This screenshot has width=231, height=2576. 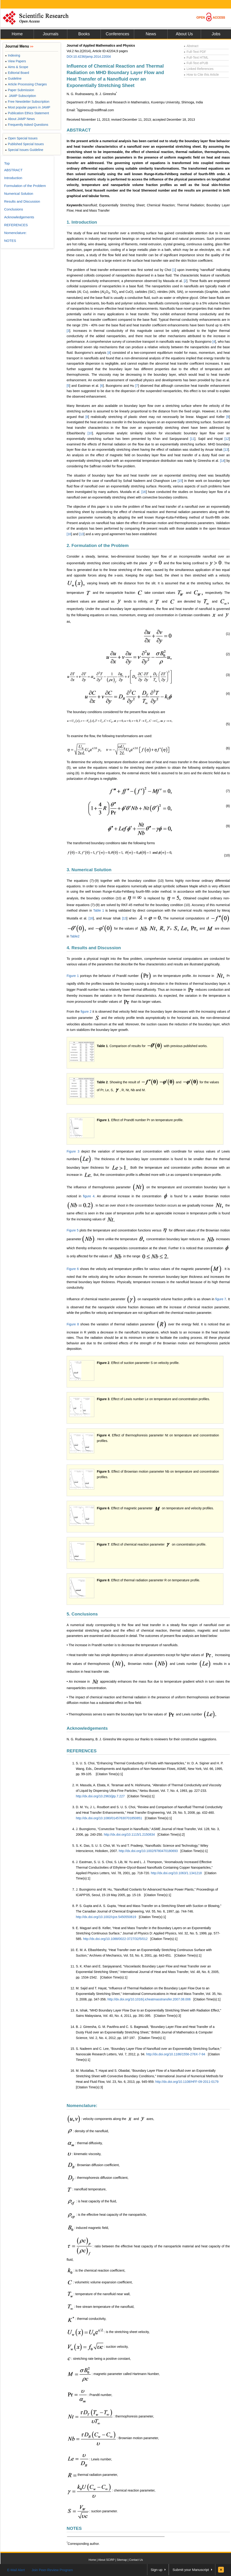 What do you see at coordinates (157, 2570) in the screenshot?
I see `Sign up` at bounding box center [157, 2570].